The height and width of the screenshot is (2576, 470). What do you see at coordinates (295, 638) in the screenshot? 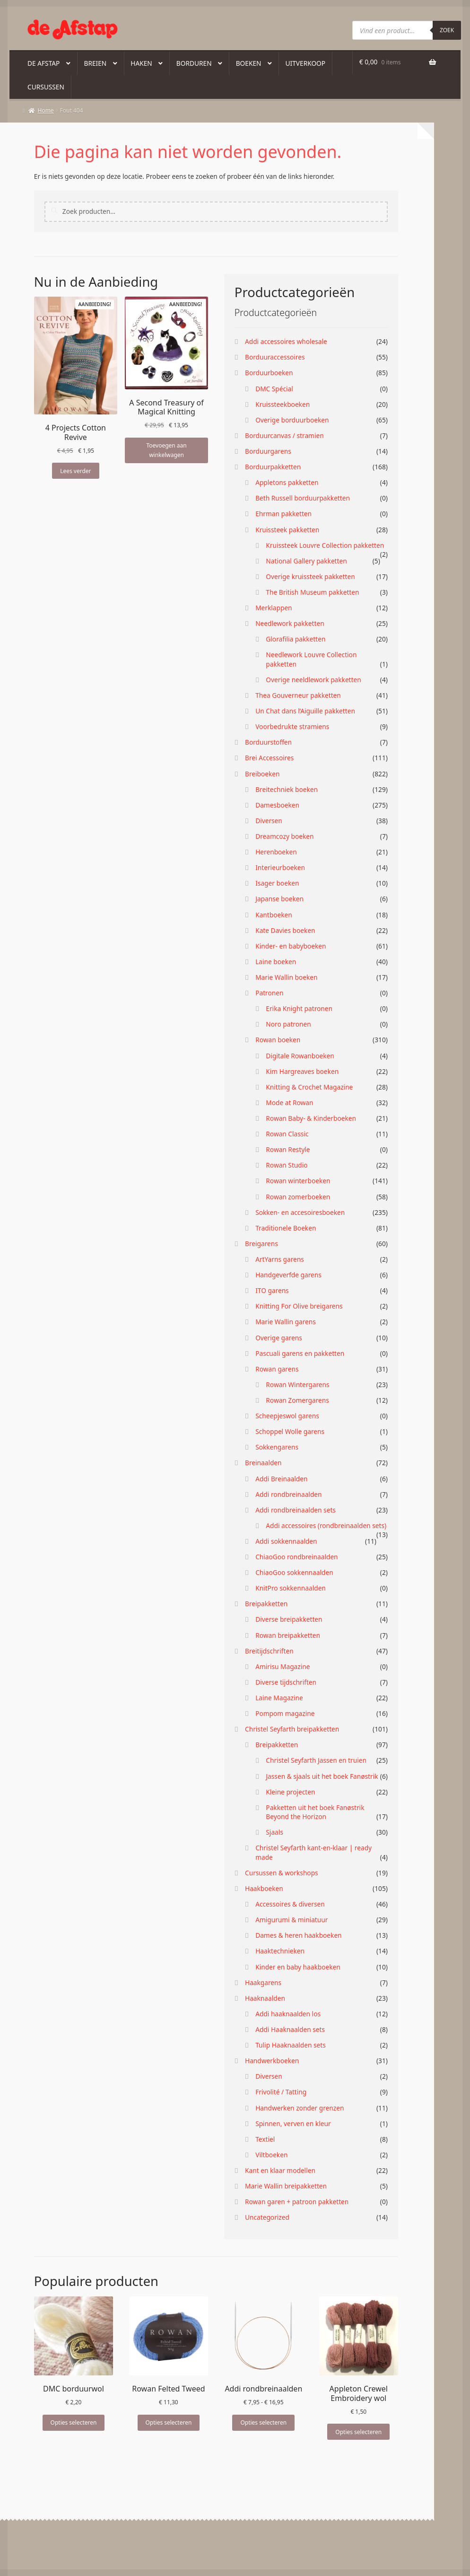
I see `Glorafilia pakketten` at bounding box center [295, 638].